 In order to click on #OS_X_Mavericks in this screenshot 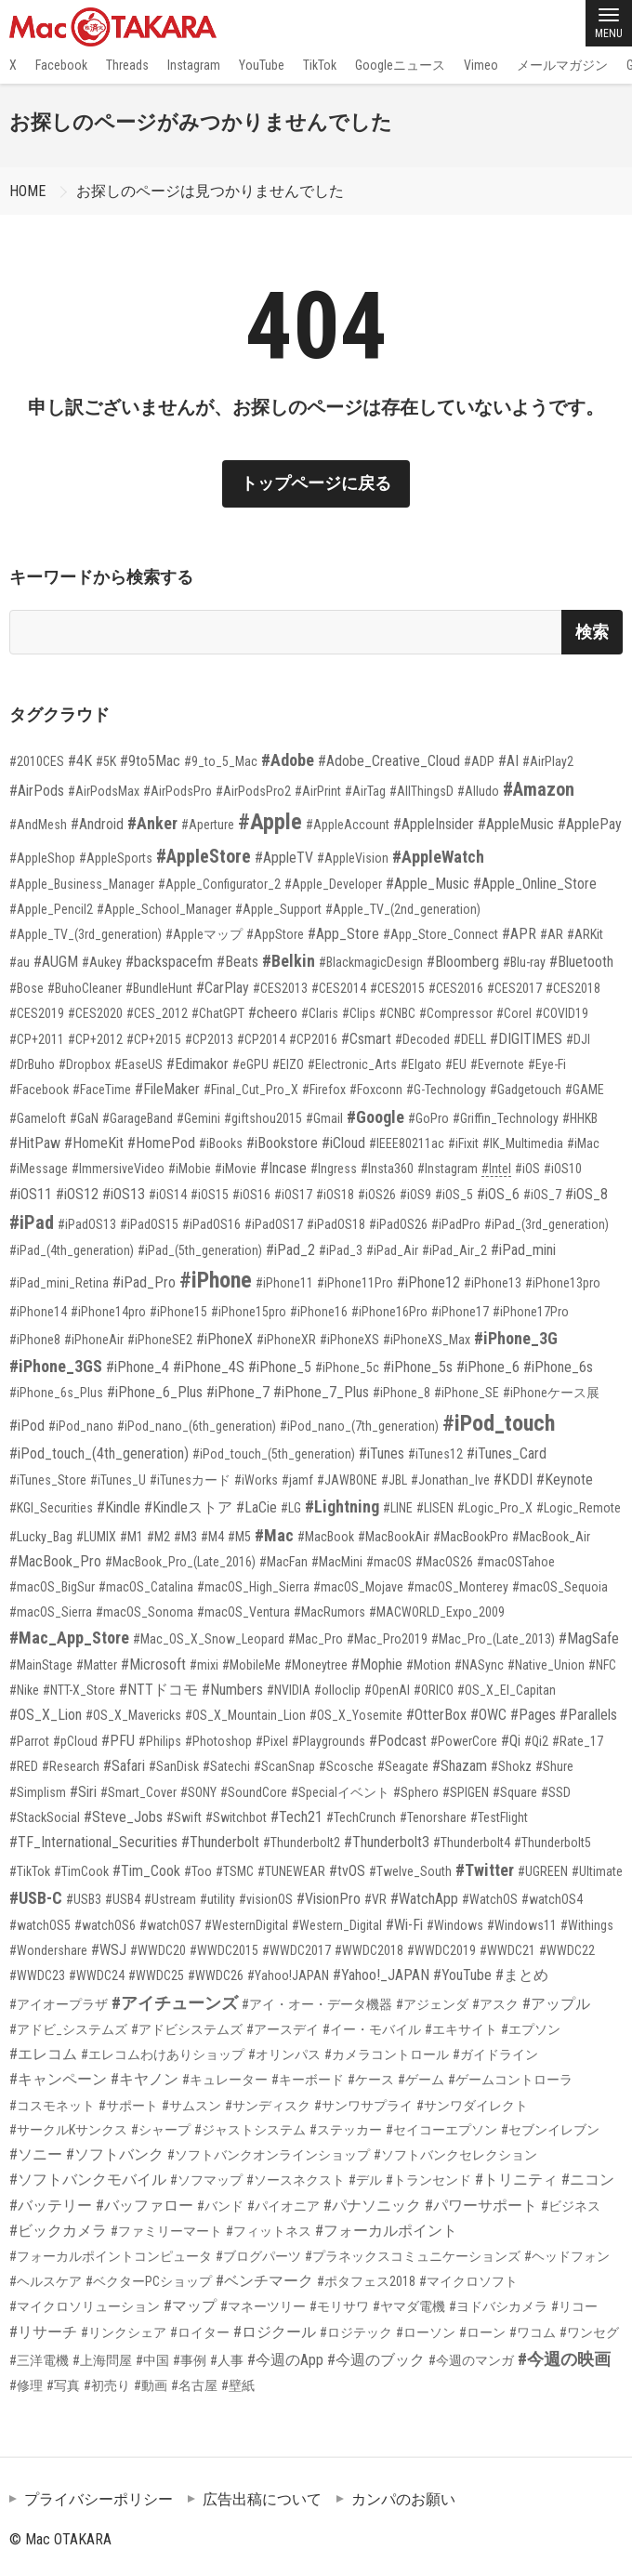, I will do `click(133, 1715)`.